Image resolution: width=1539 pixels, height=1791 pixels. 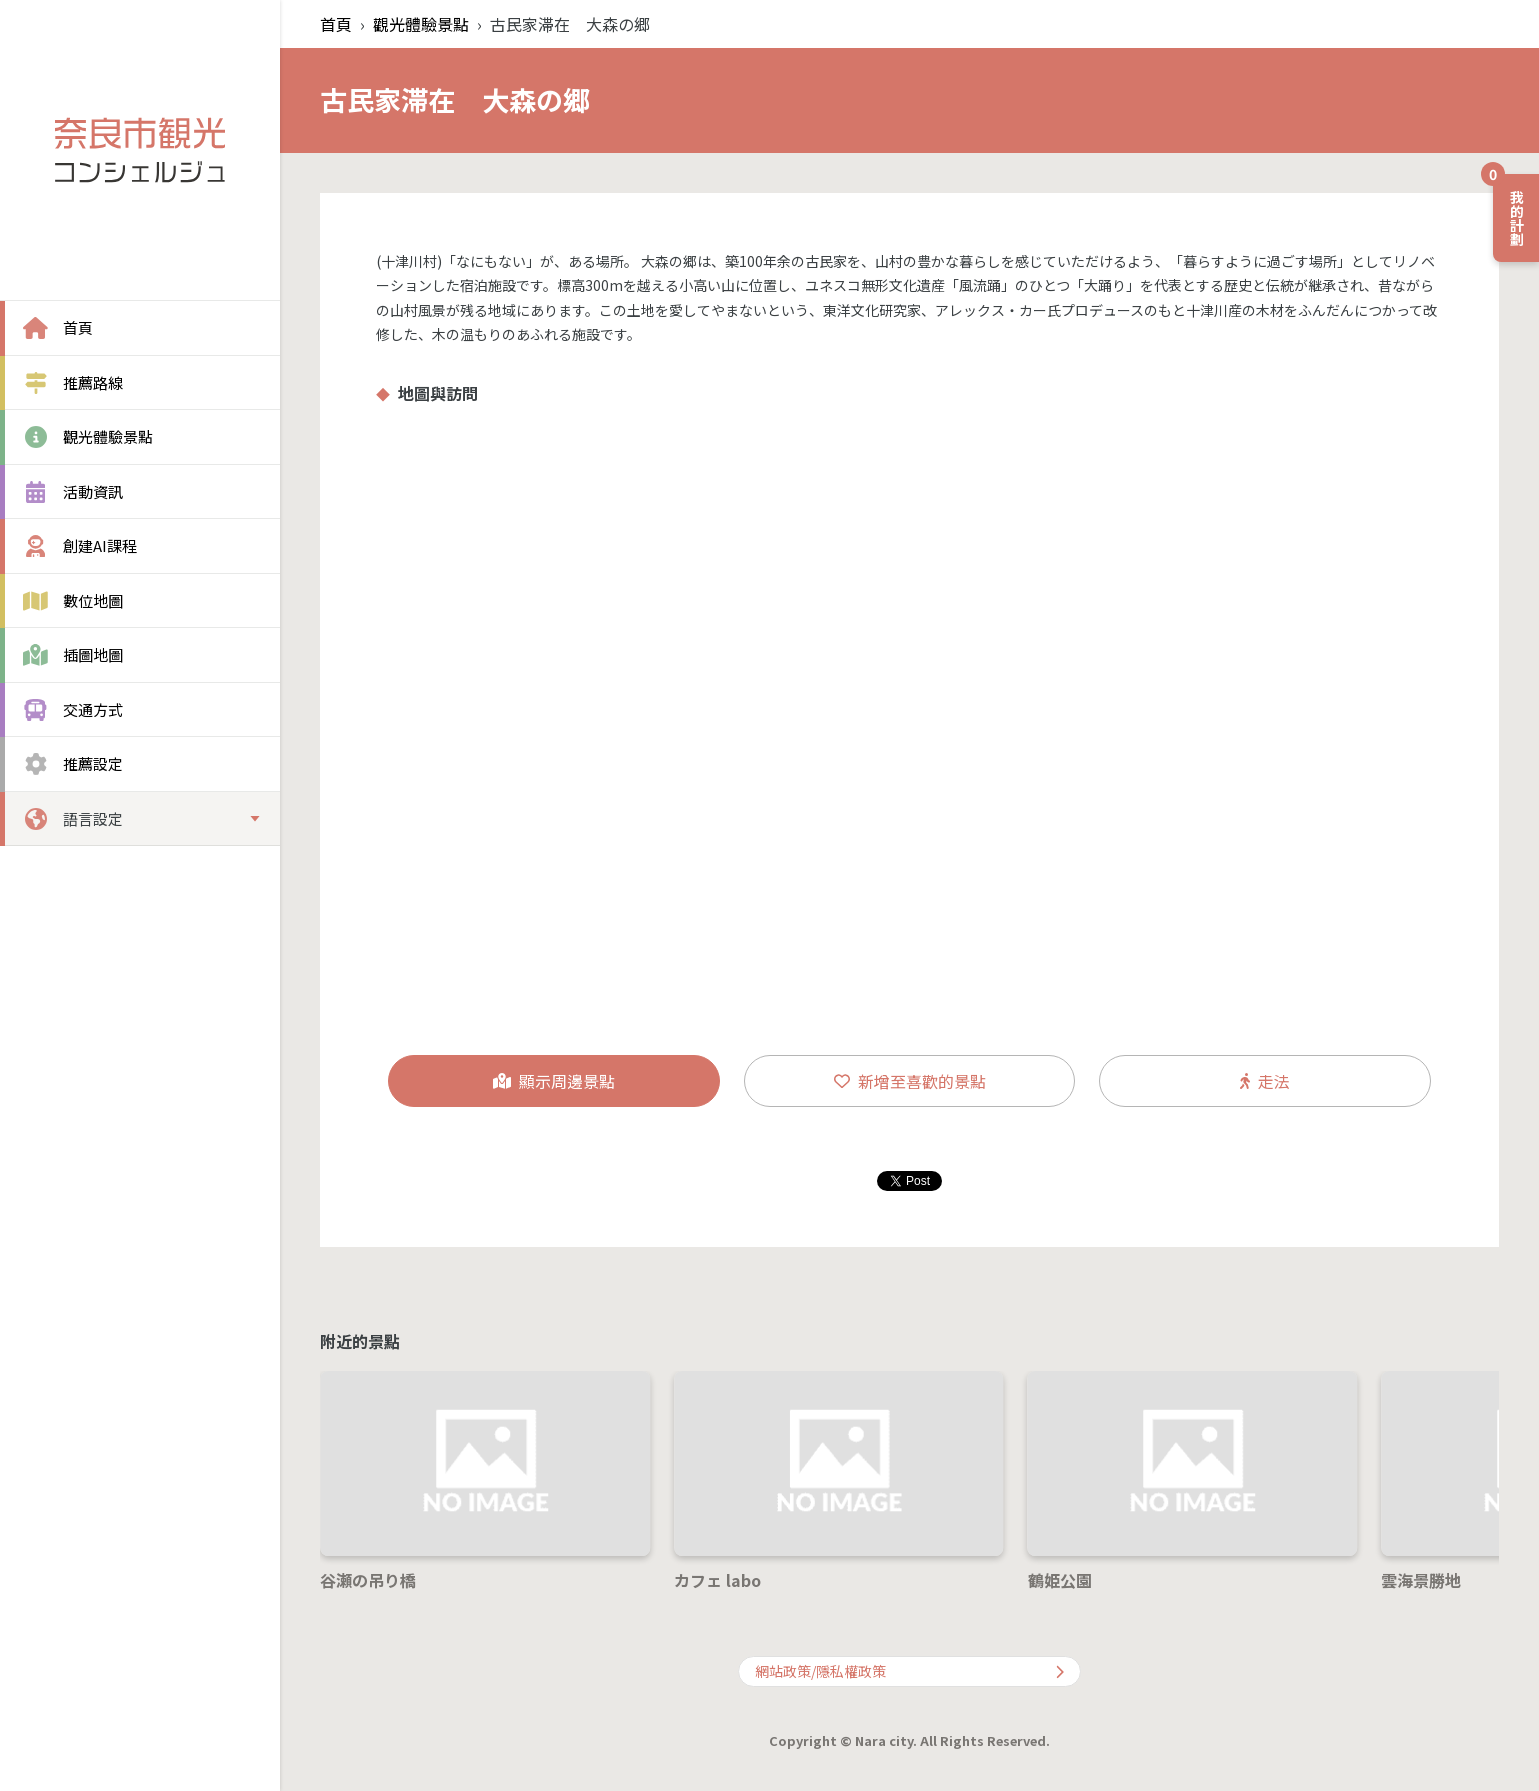 What do you see at coordinates (909, 1671) in the screenshot?
I see `網站政策/隱私權政策` at bounding box center [909, 1671].